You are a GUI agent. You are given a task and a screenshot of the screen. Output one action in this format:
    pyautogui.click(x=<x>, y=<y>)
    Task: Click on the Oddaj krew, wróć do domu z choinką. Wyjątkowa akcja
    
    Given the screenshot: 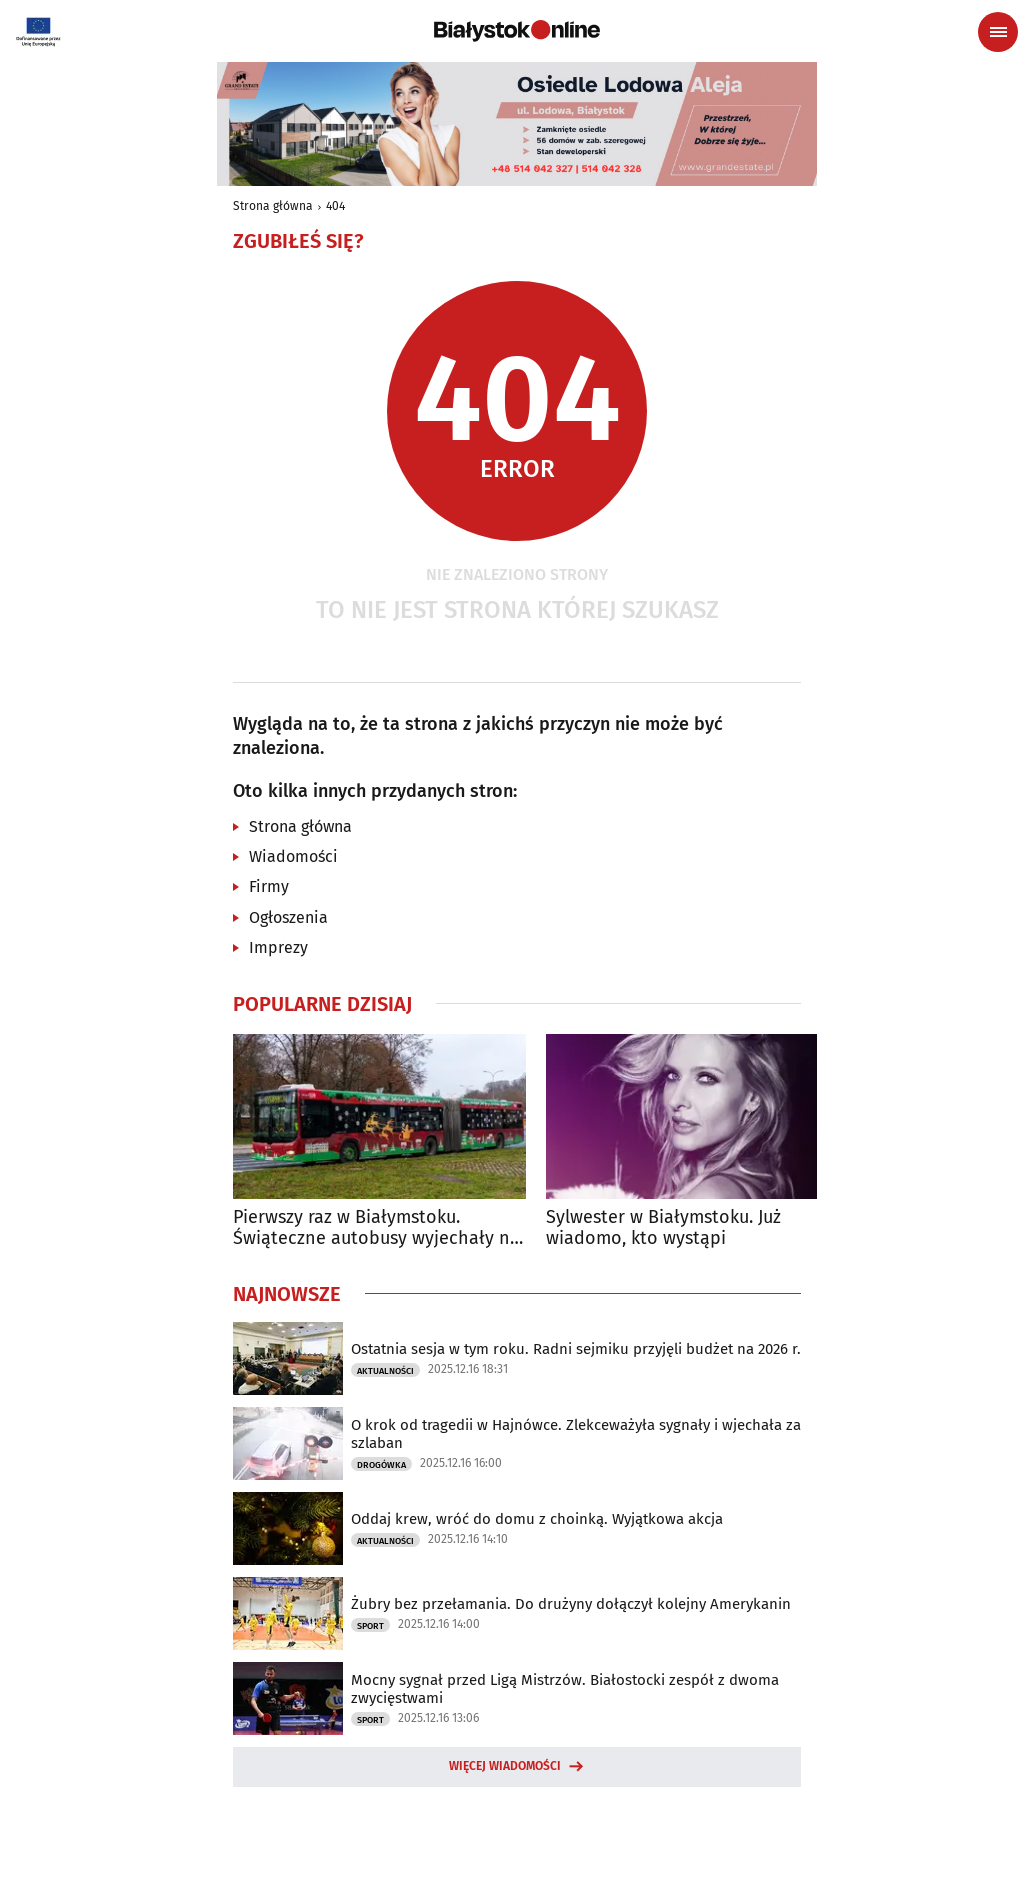 What is the action you would take?
    pyautogui.click(x=537, y=1519)
    